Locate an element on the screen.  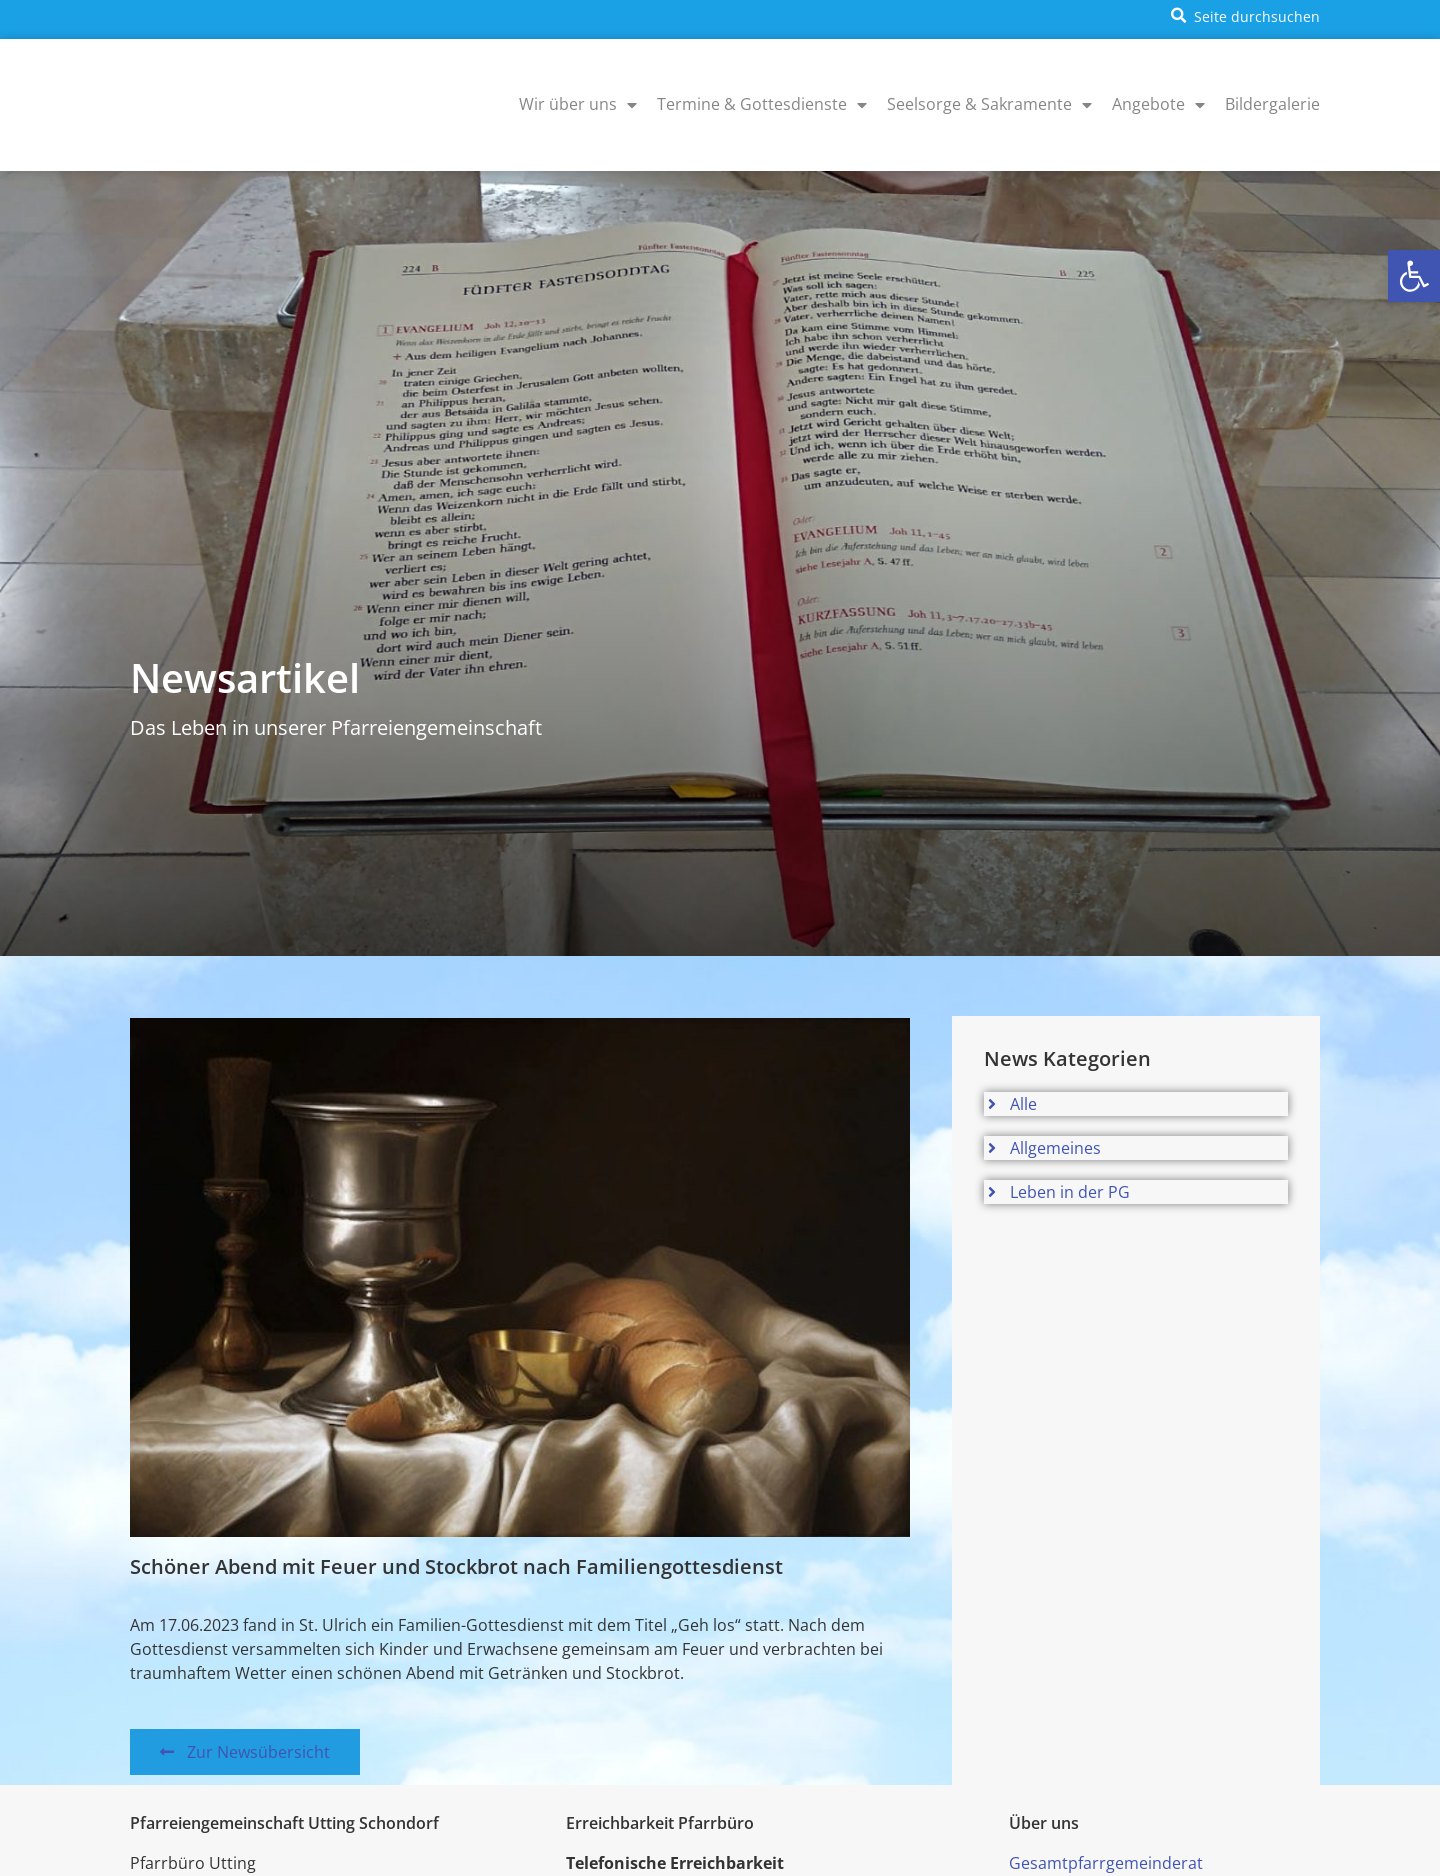
Wir über uns [menuitem] is located at coordinates (578, 104).